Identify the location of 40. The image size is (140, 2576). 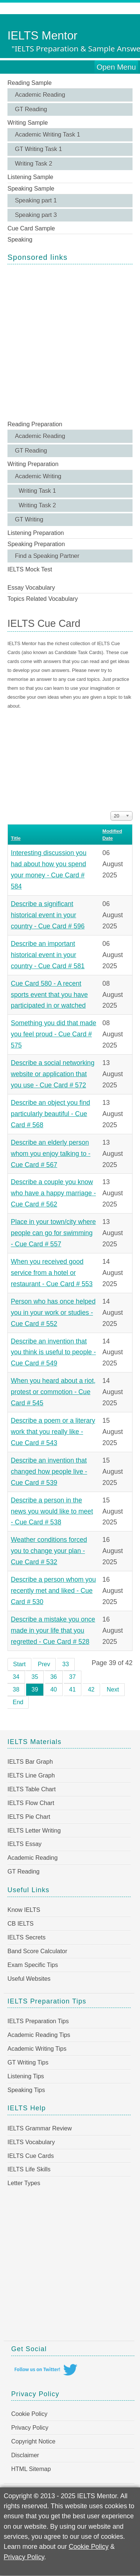
(53, 1689).